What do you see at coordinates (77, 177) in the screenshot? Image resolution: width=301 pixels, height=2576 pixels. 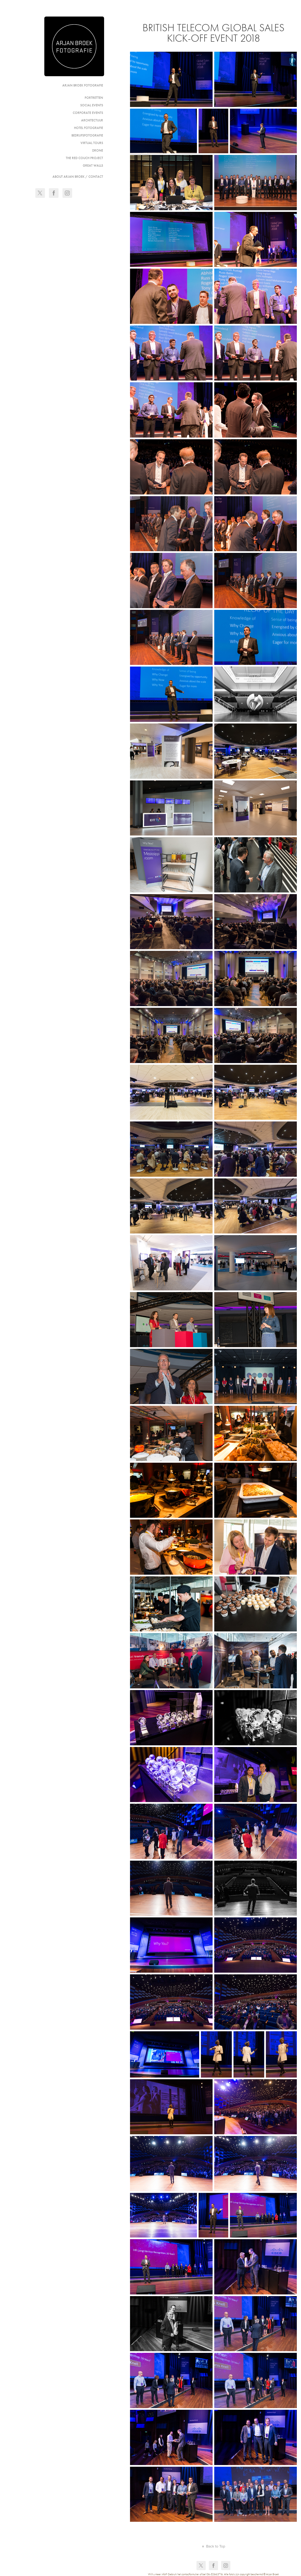 I see `ABOUT ARJAN BROEK / CONTACT` at bounding box center [77, 177].